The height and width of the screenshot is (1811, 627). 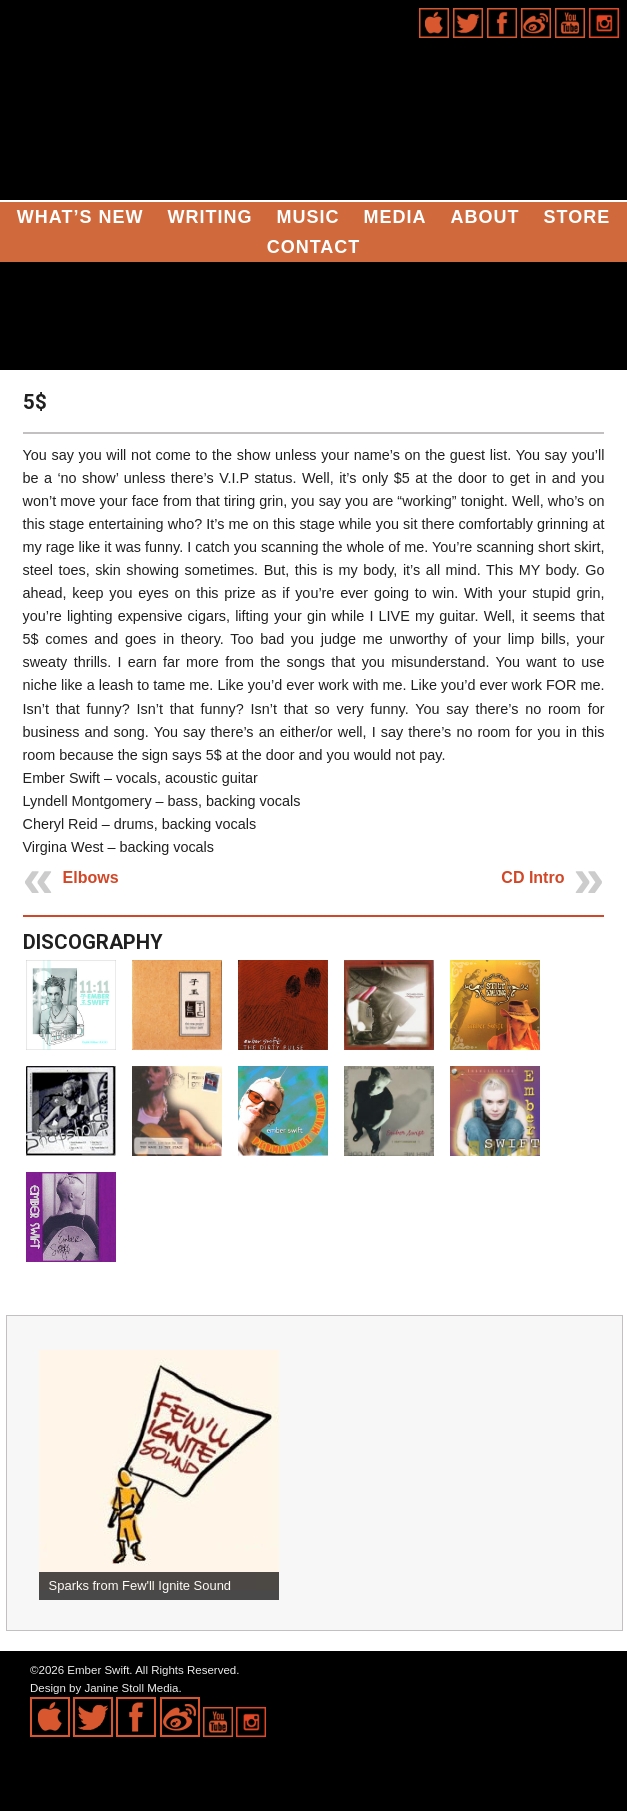 What do you see at coordinates (532, 877) in the screenshot?
I see `CD Intro` at bounding box center [532, 877].